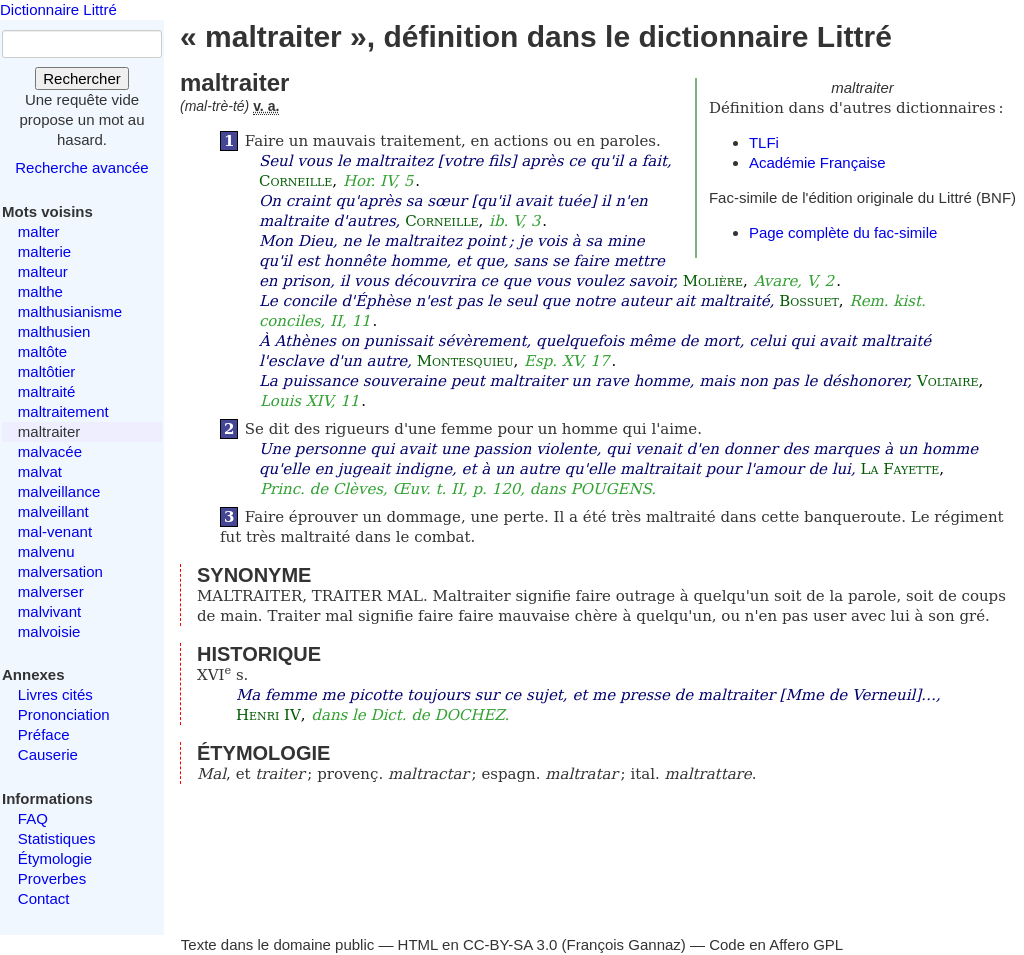 This screenshot has width=1024, height=955. Describe the element at coordinates (39, 231) in the screenshot. I see `malter` at that location.